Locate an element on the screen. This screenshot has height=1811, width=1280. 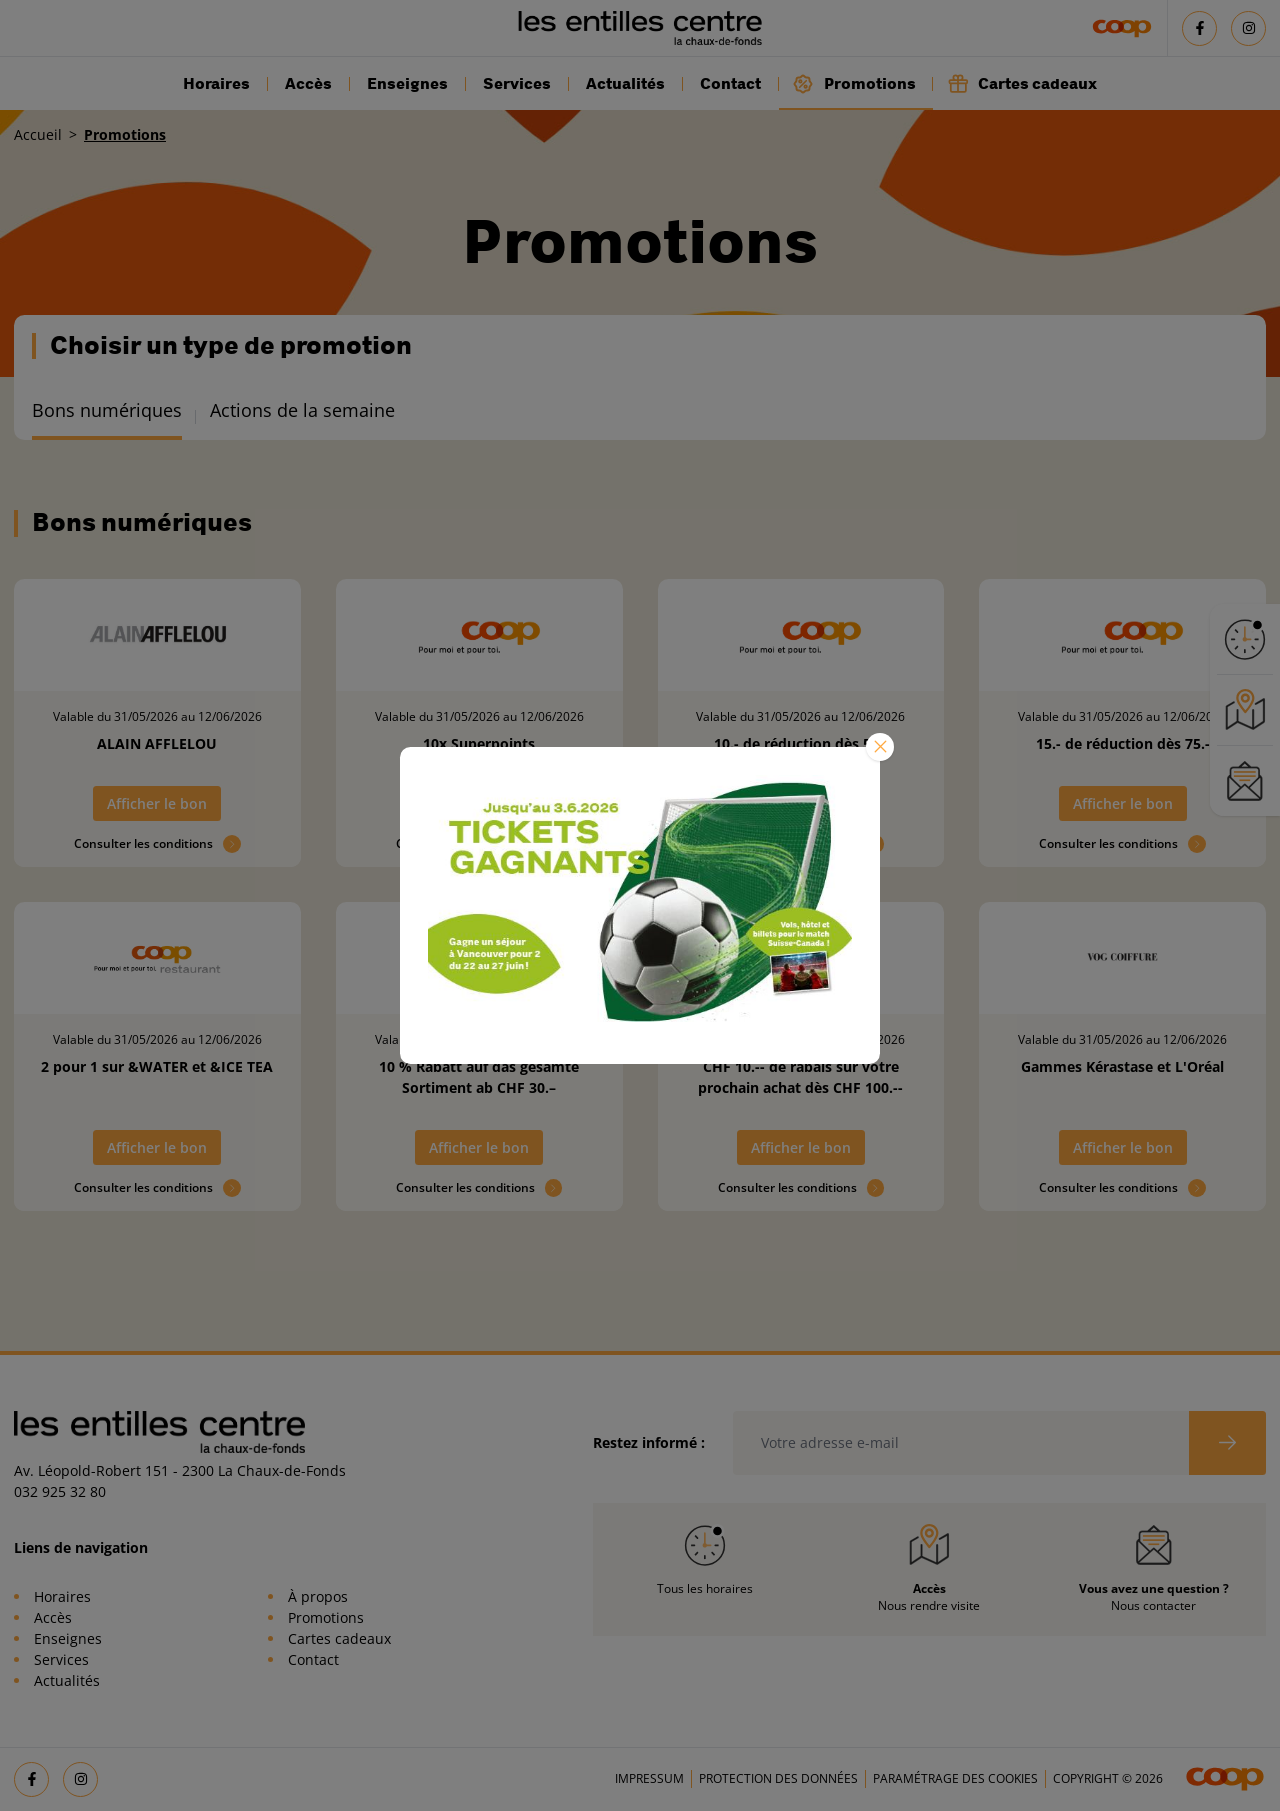
À propos is located at coordinates (318, 1596).